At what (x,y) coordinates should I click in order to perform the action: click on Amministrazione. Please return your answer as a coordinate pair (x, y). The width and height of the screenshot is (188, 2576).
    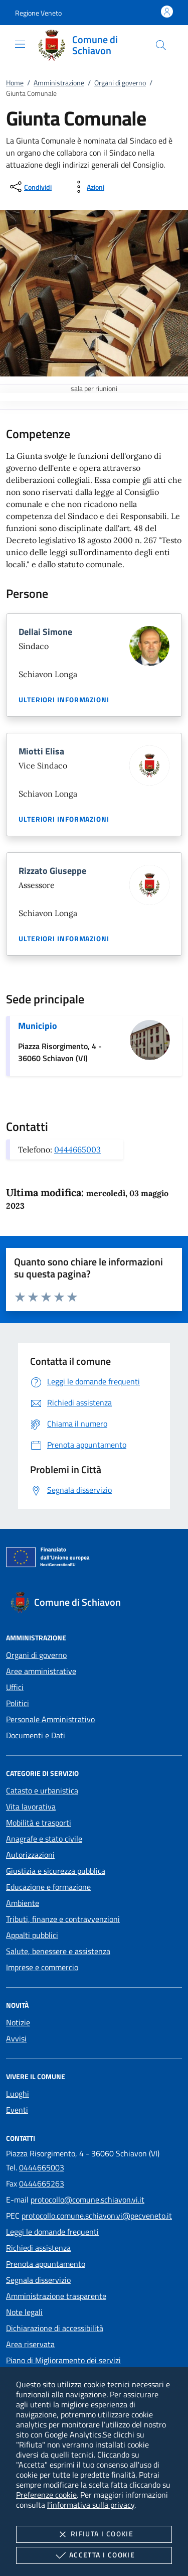
    Looking at the image, I should click on (59, 82).